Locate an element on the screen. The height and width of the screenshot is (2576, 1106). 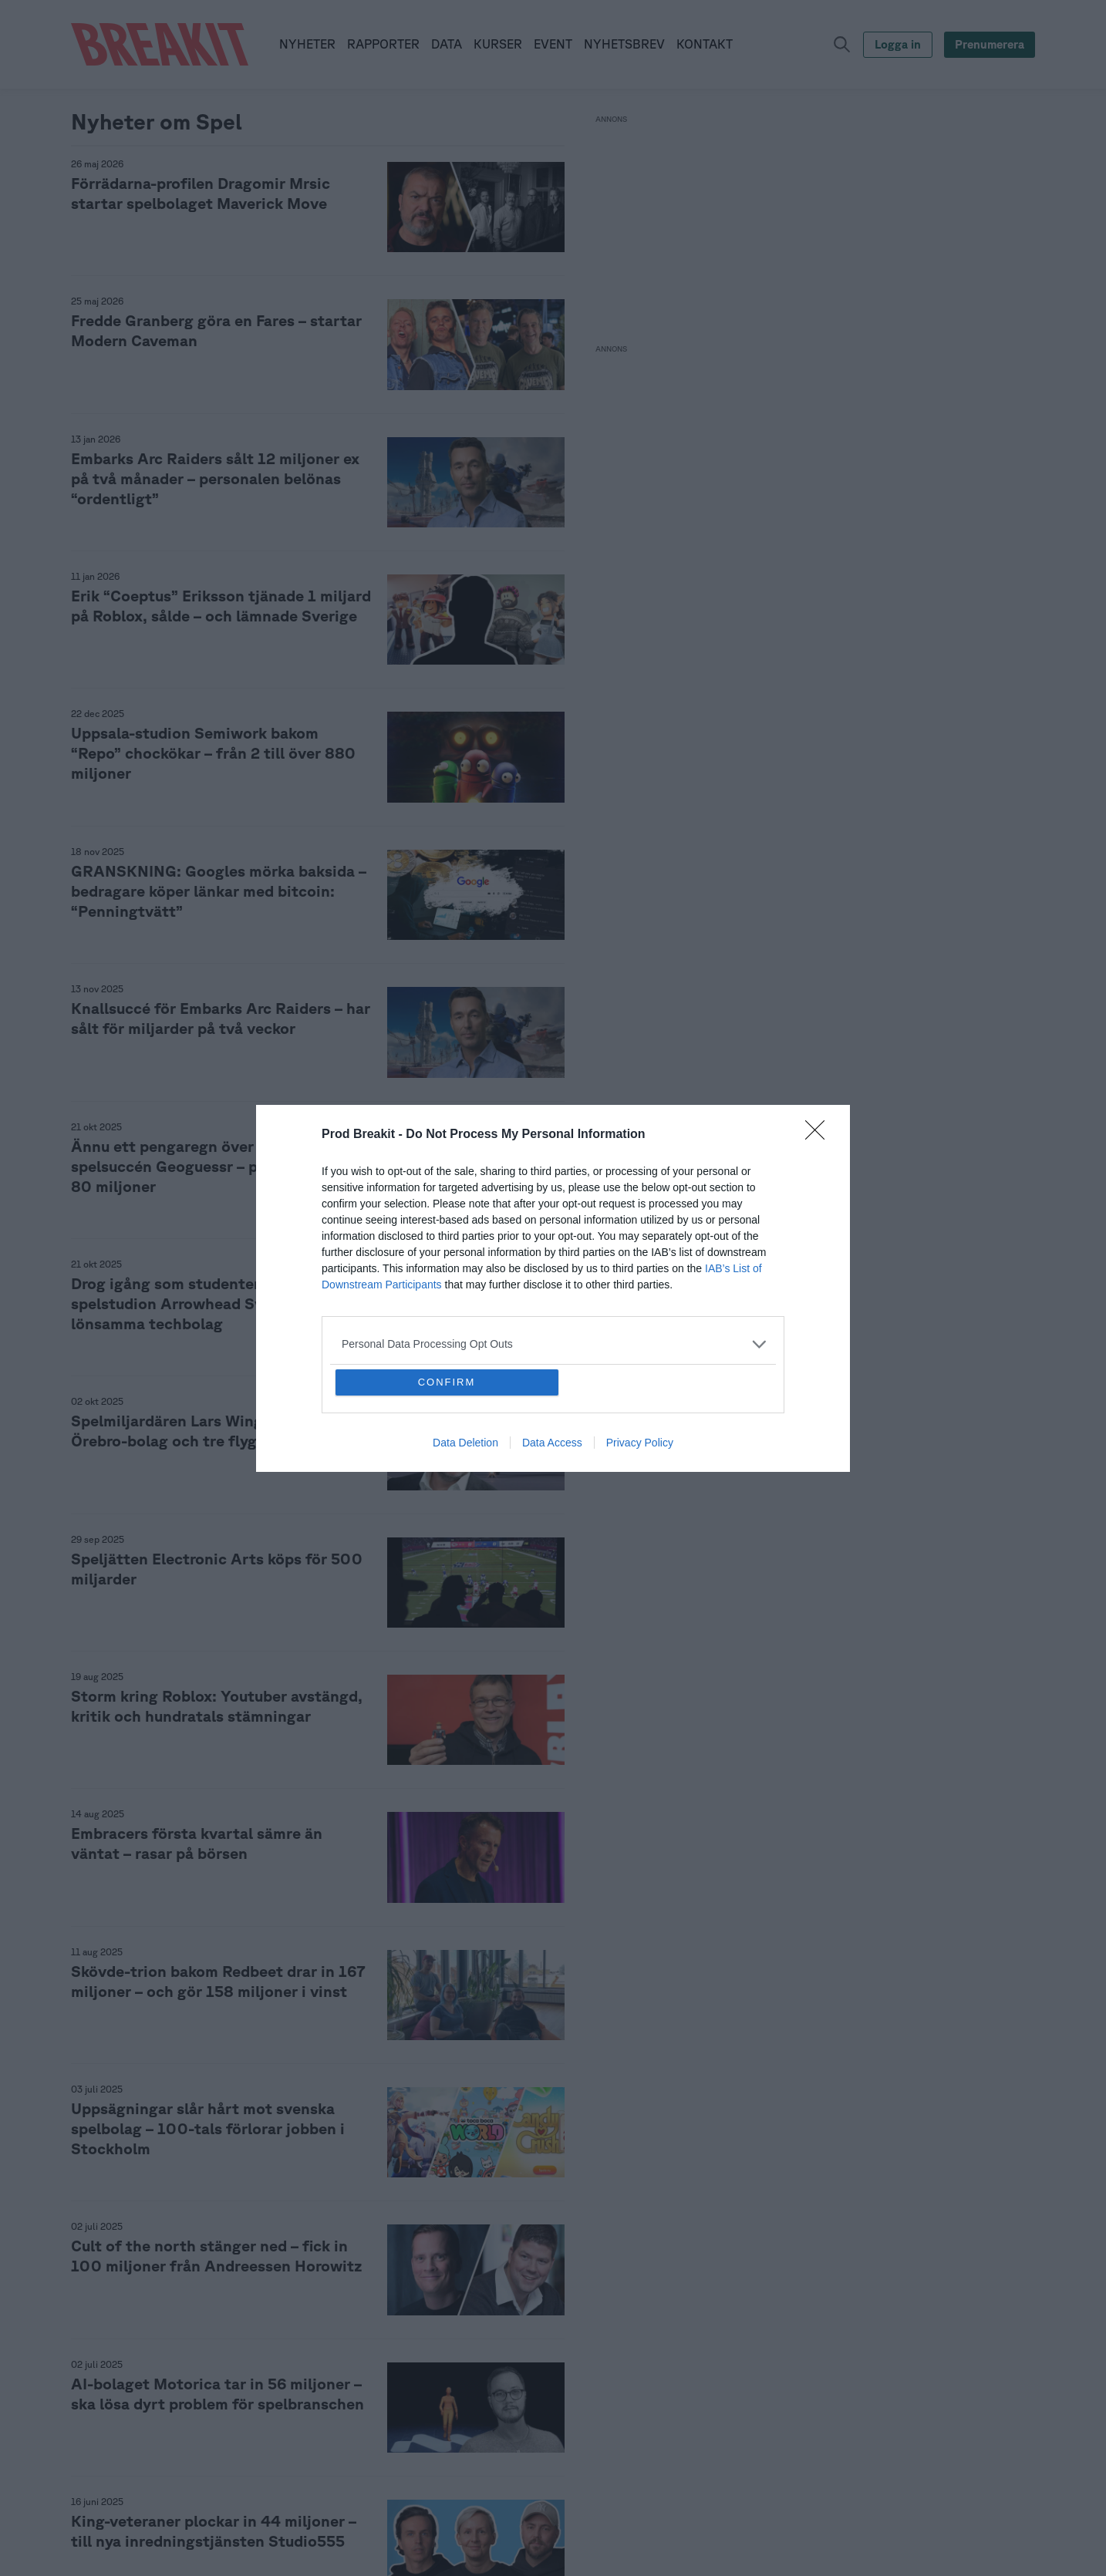
Förrädarna-profilen Dragomir Mrsic startar spelbolaget Maverick Move is located at coordinates (200, 193).